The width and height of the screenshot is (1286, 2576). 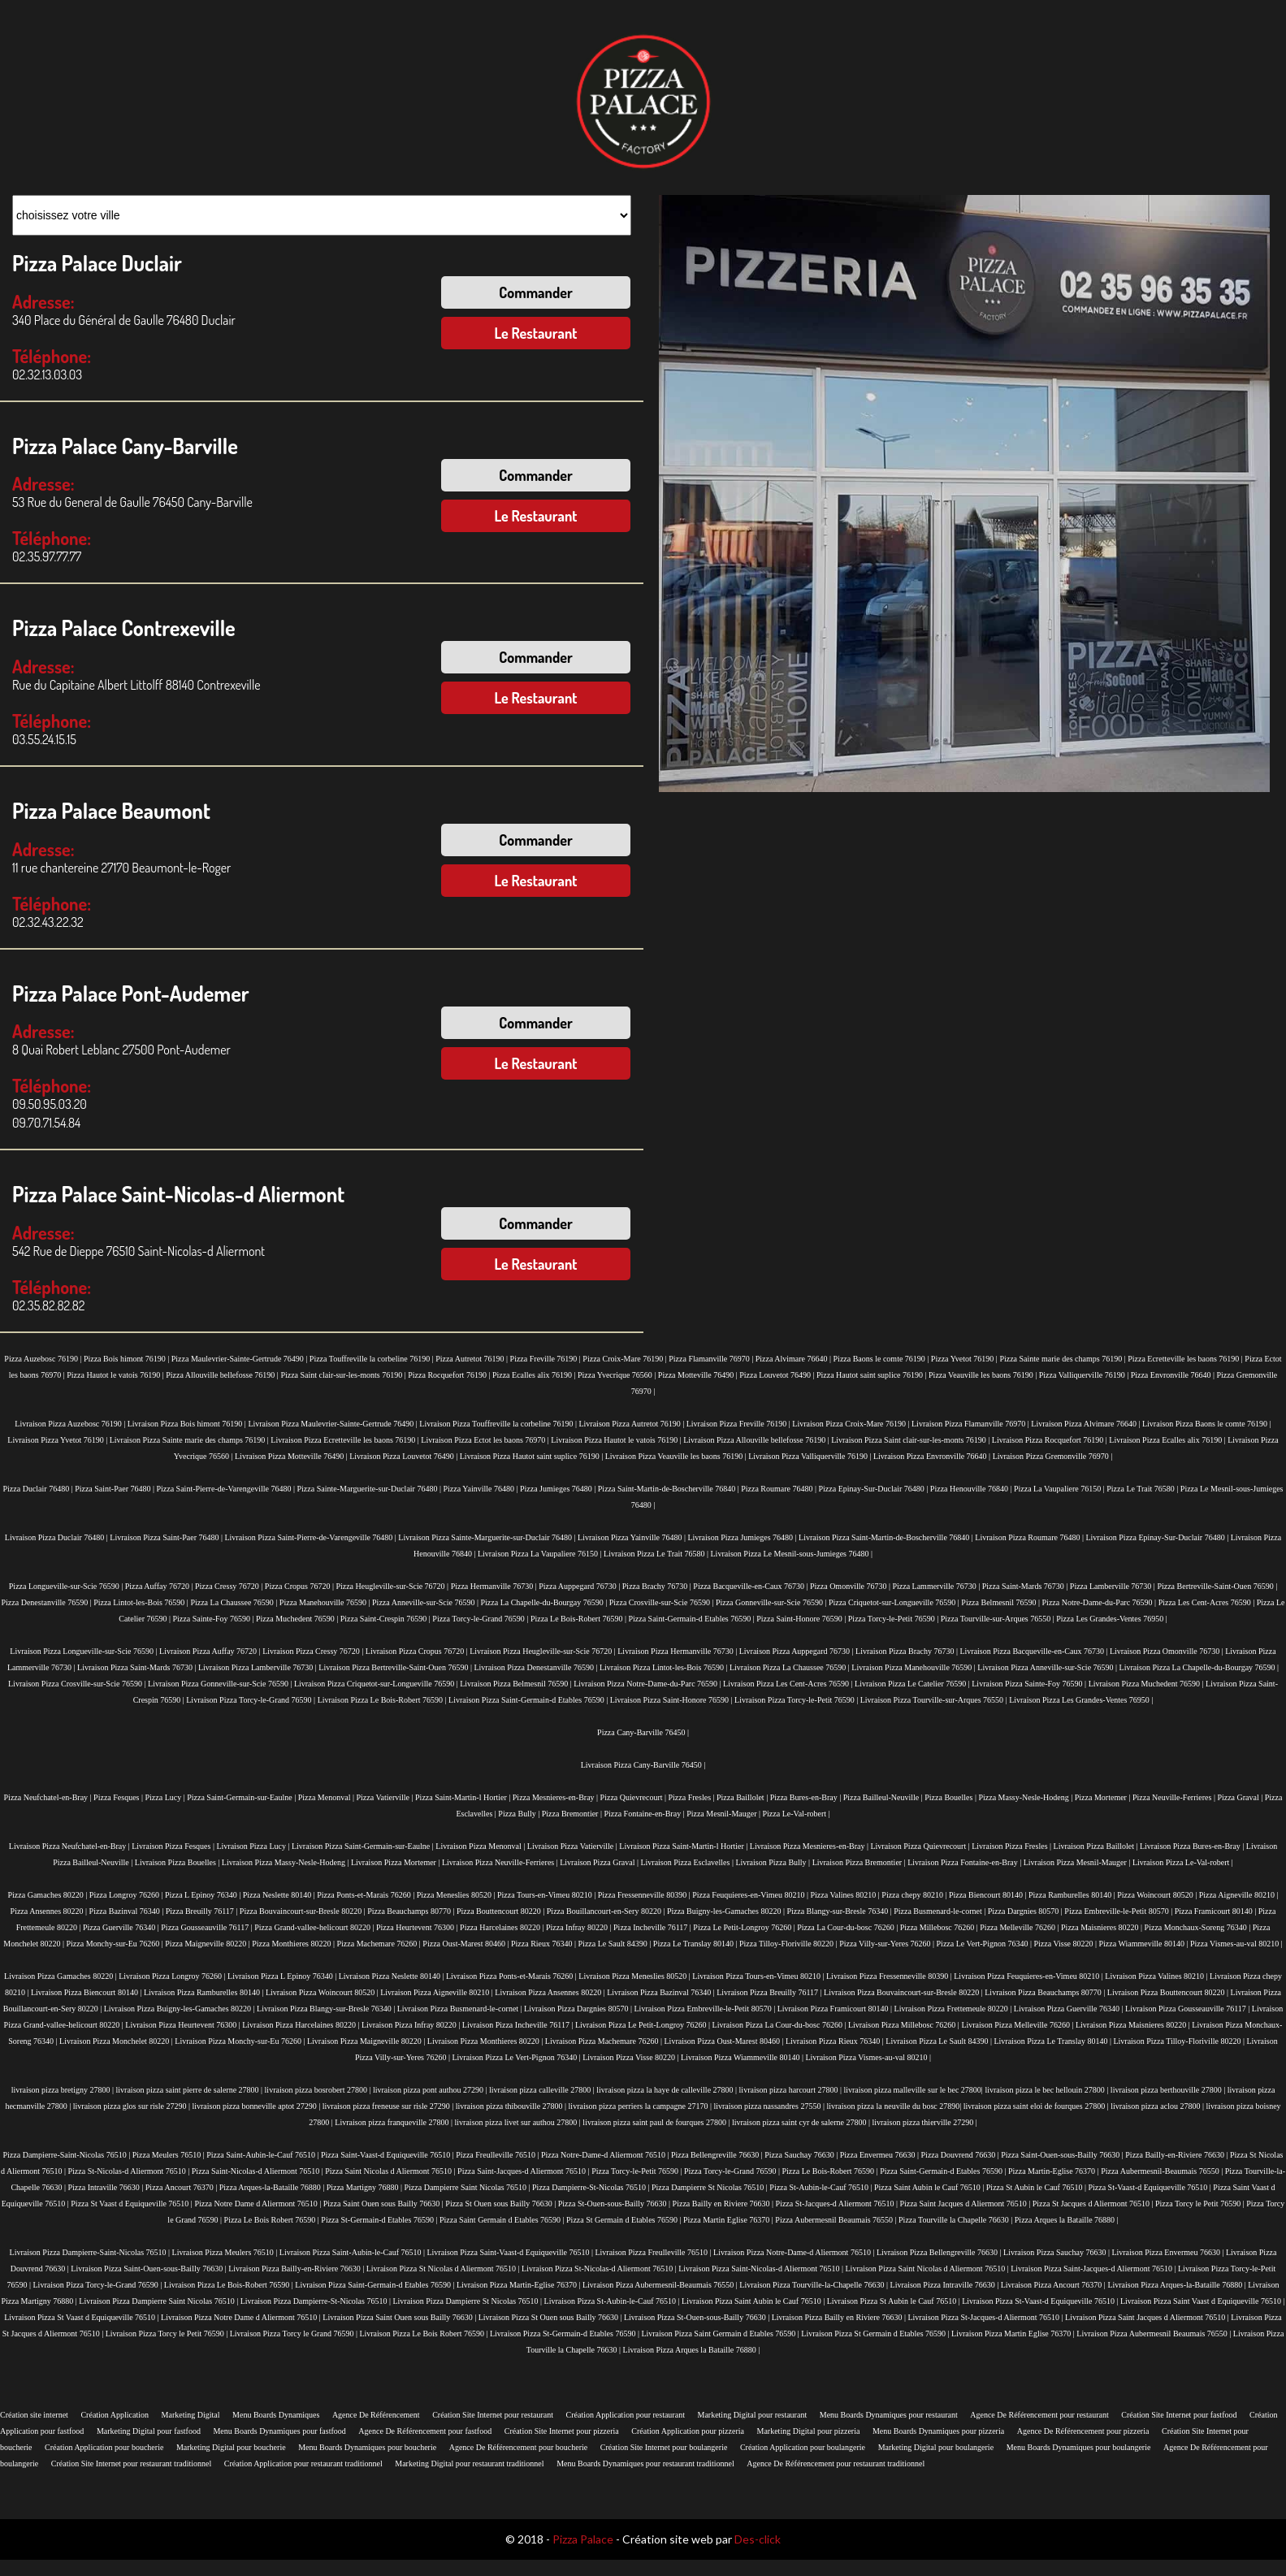 What do you see at coordinates (725, 2041) in the screenshot?
I see `Livraison Pizza Oust-Marest 80460 |` at bounding box center [725, 2041].